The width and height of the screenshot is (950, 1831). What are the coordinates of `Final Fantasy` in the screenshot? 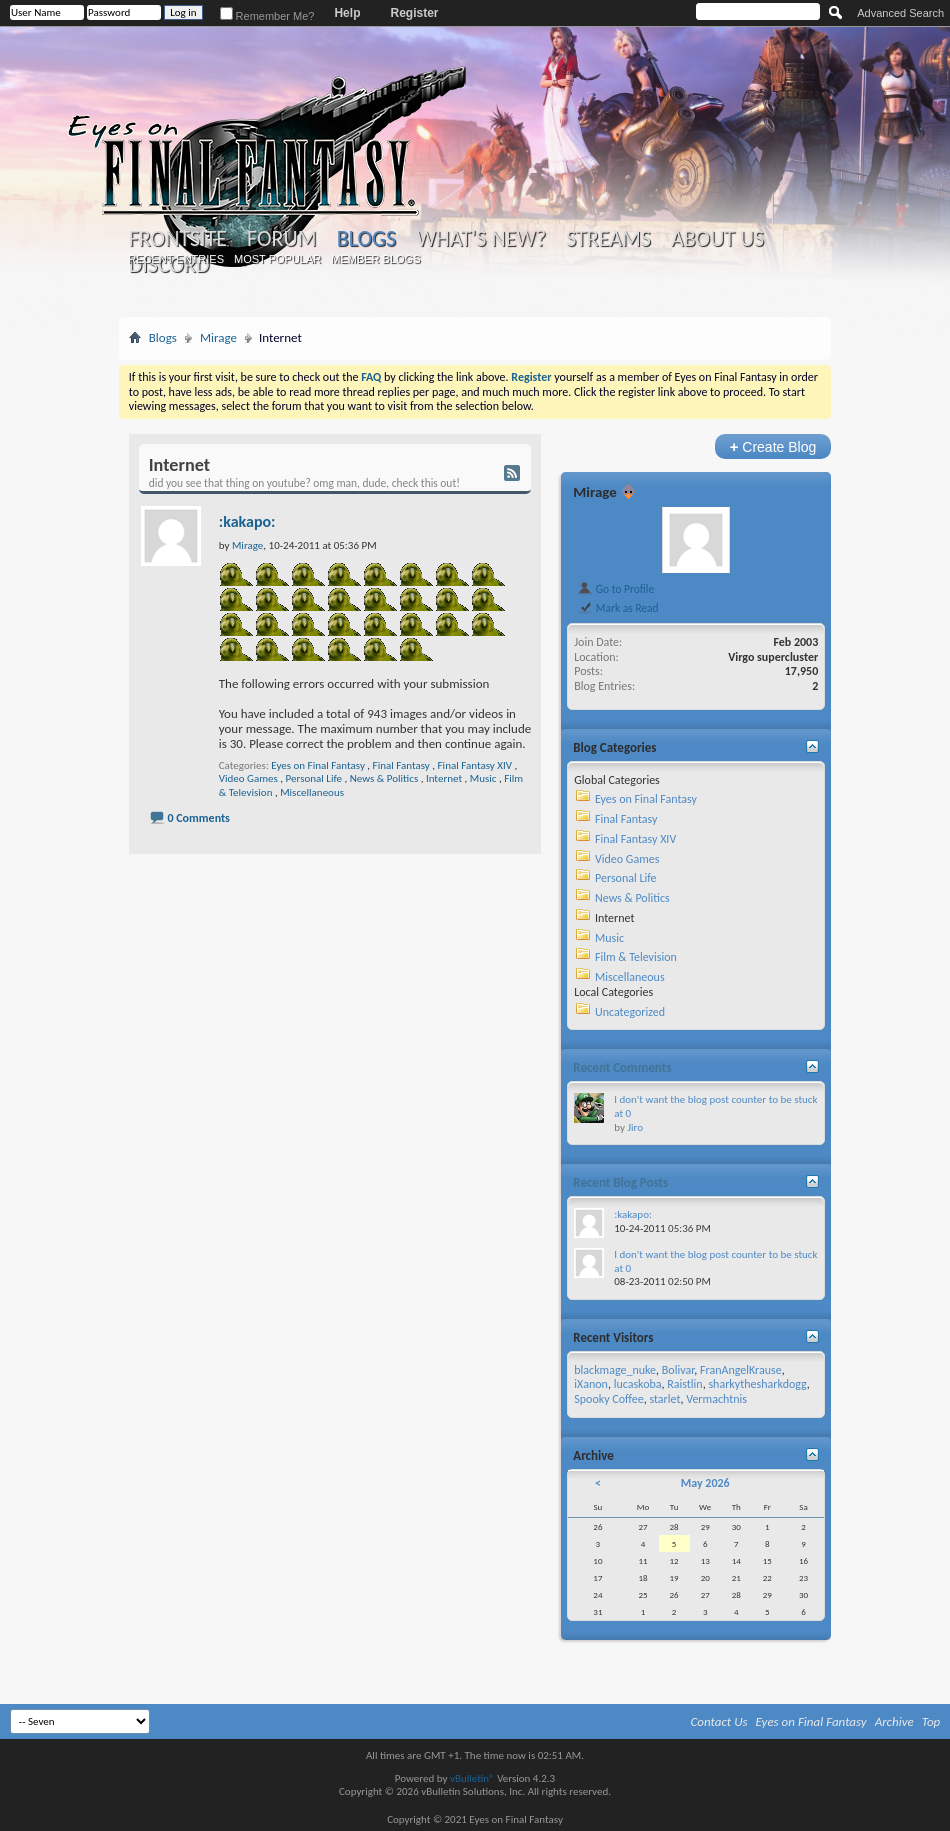 It's located at (401, 765).